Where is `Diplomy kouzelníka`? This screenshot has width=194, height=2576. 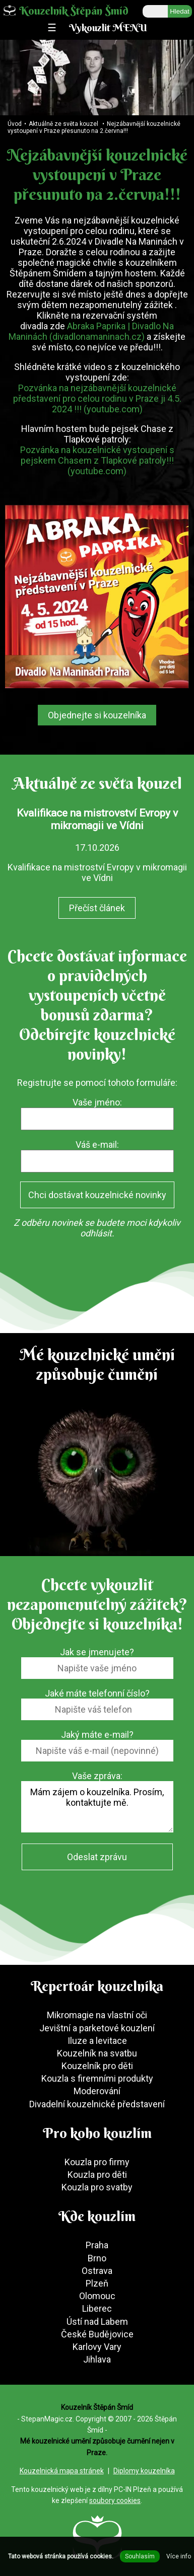
Diplomy kouzelníka is located at coordinates (144, 2471).